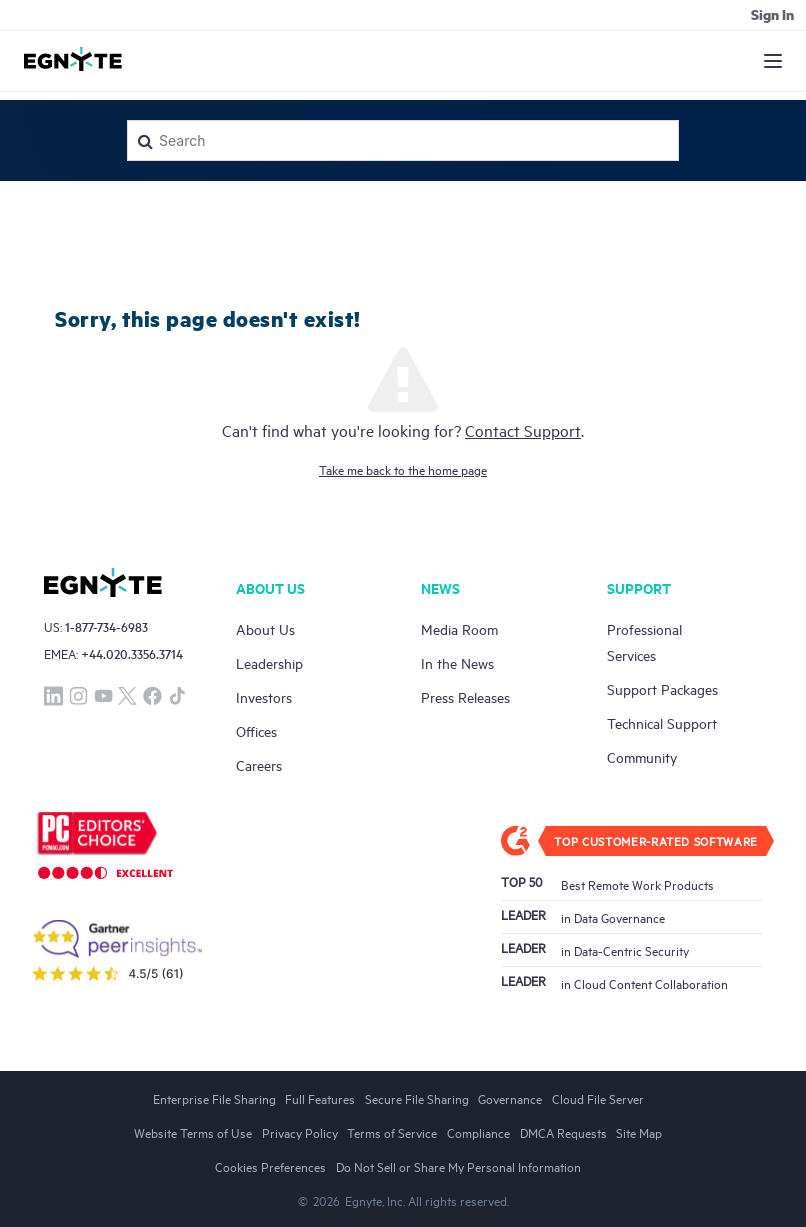  What do you see at coordinates (417, 1098) in the screenshot?
I see `Secure File Sharing` at bounding box center [417, 1098].